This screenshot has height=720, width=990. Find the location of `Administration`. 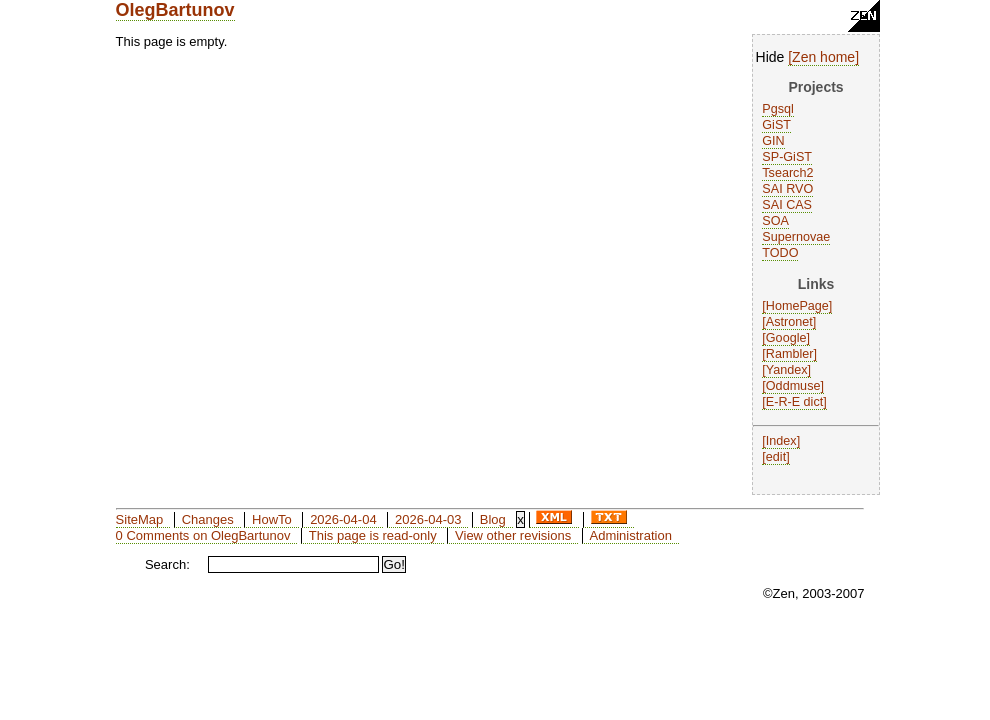

Administration is located at coordinates (631, 535).